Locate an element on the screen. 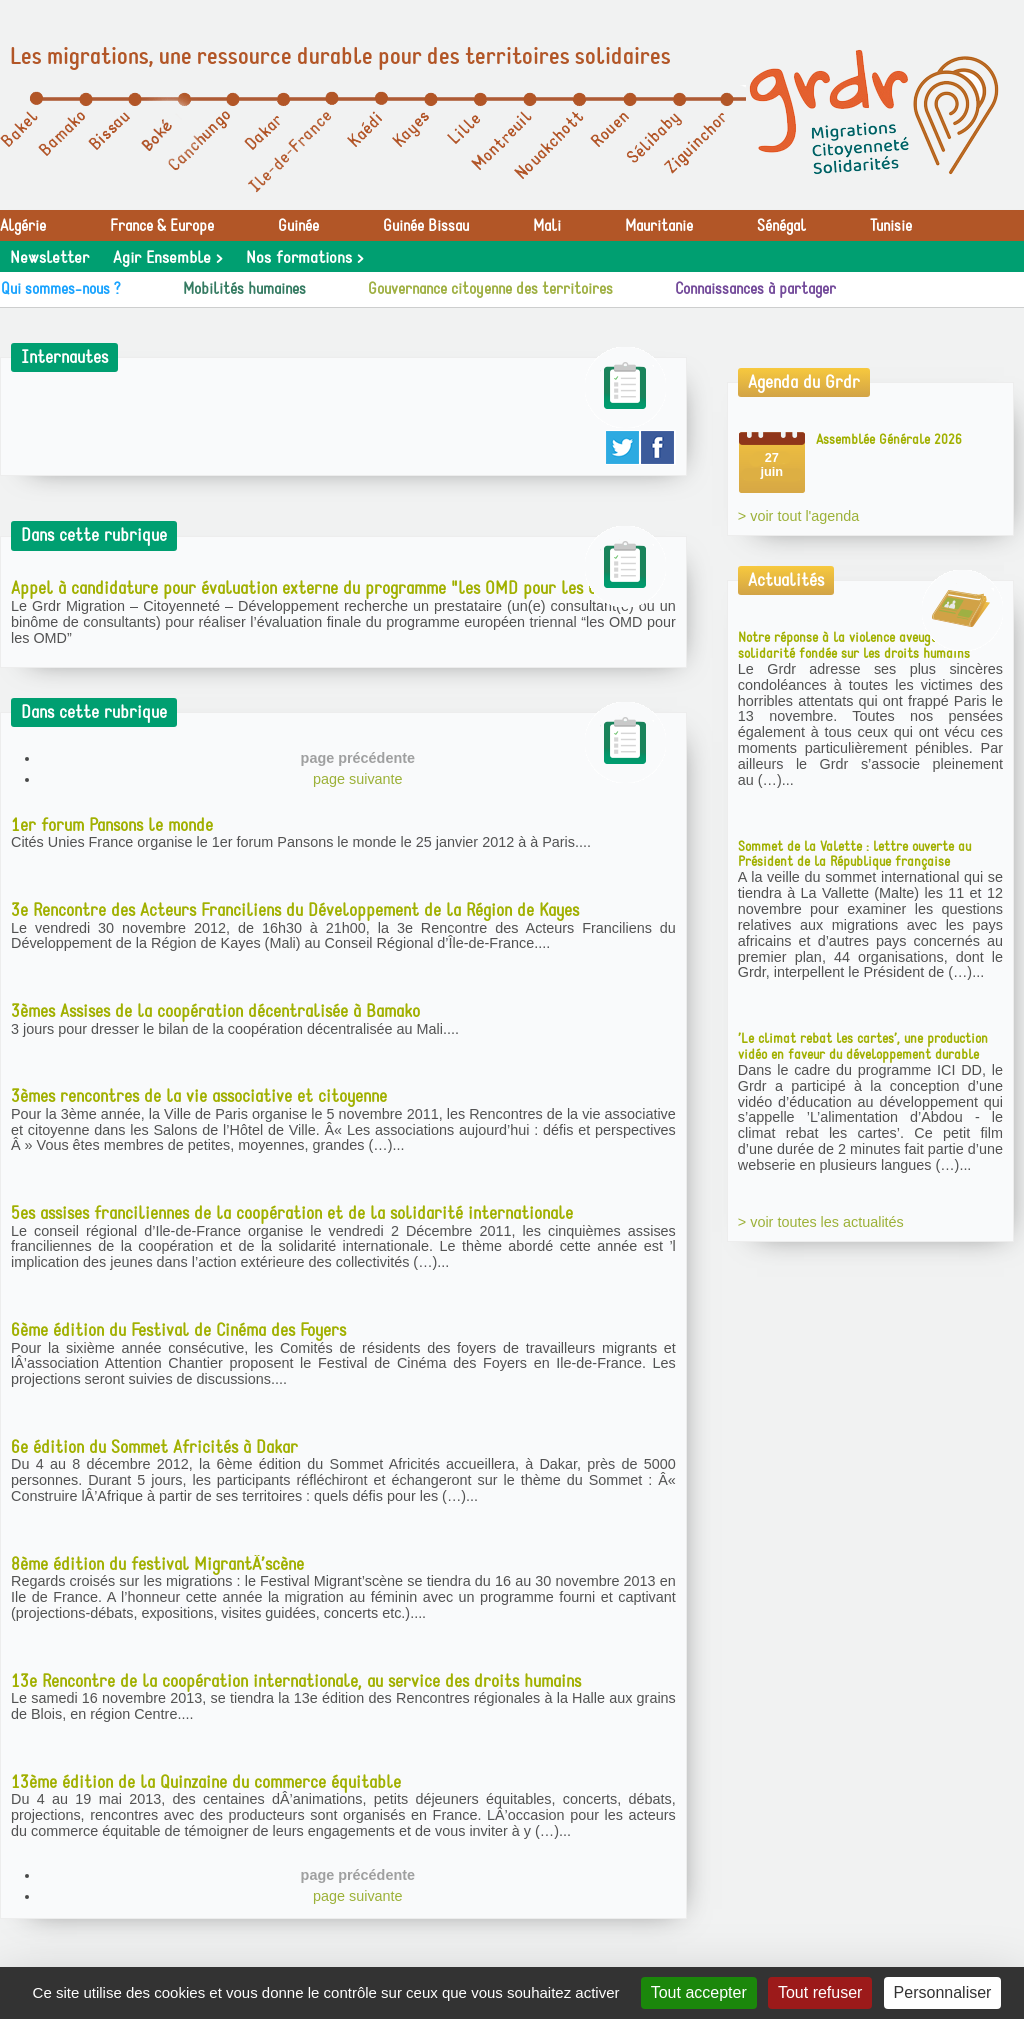 The width and height of the screenshot is (1024, 2019). Mobilités humaines is located at coordinates (244, 289).